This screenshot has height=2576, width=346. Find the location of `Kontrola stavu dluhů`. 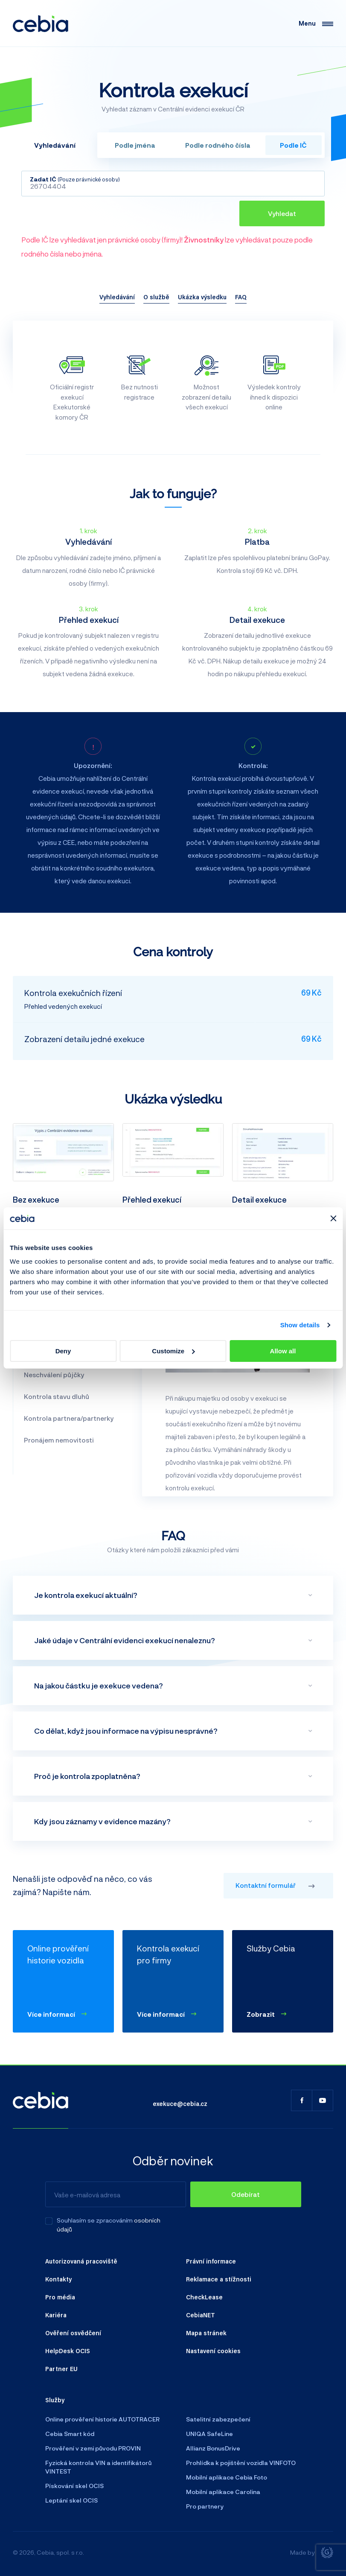

Kontrola stavu dluhů is located at coordinates (56, 1396).